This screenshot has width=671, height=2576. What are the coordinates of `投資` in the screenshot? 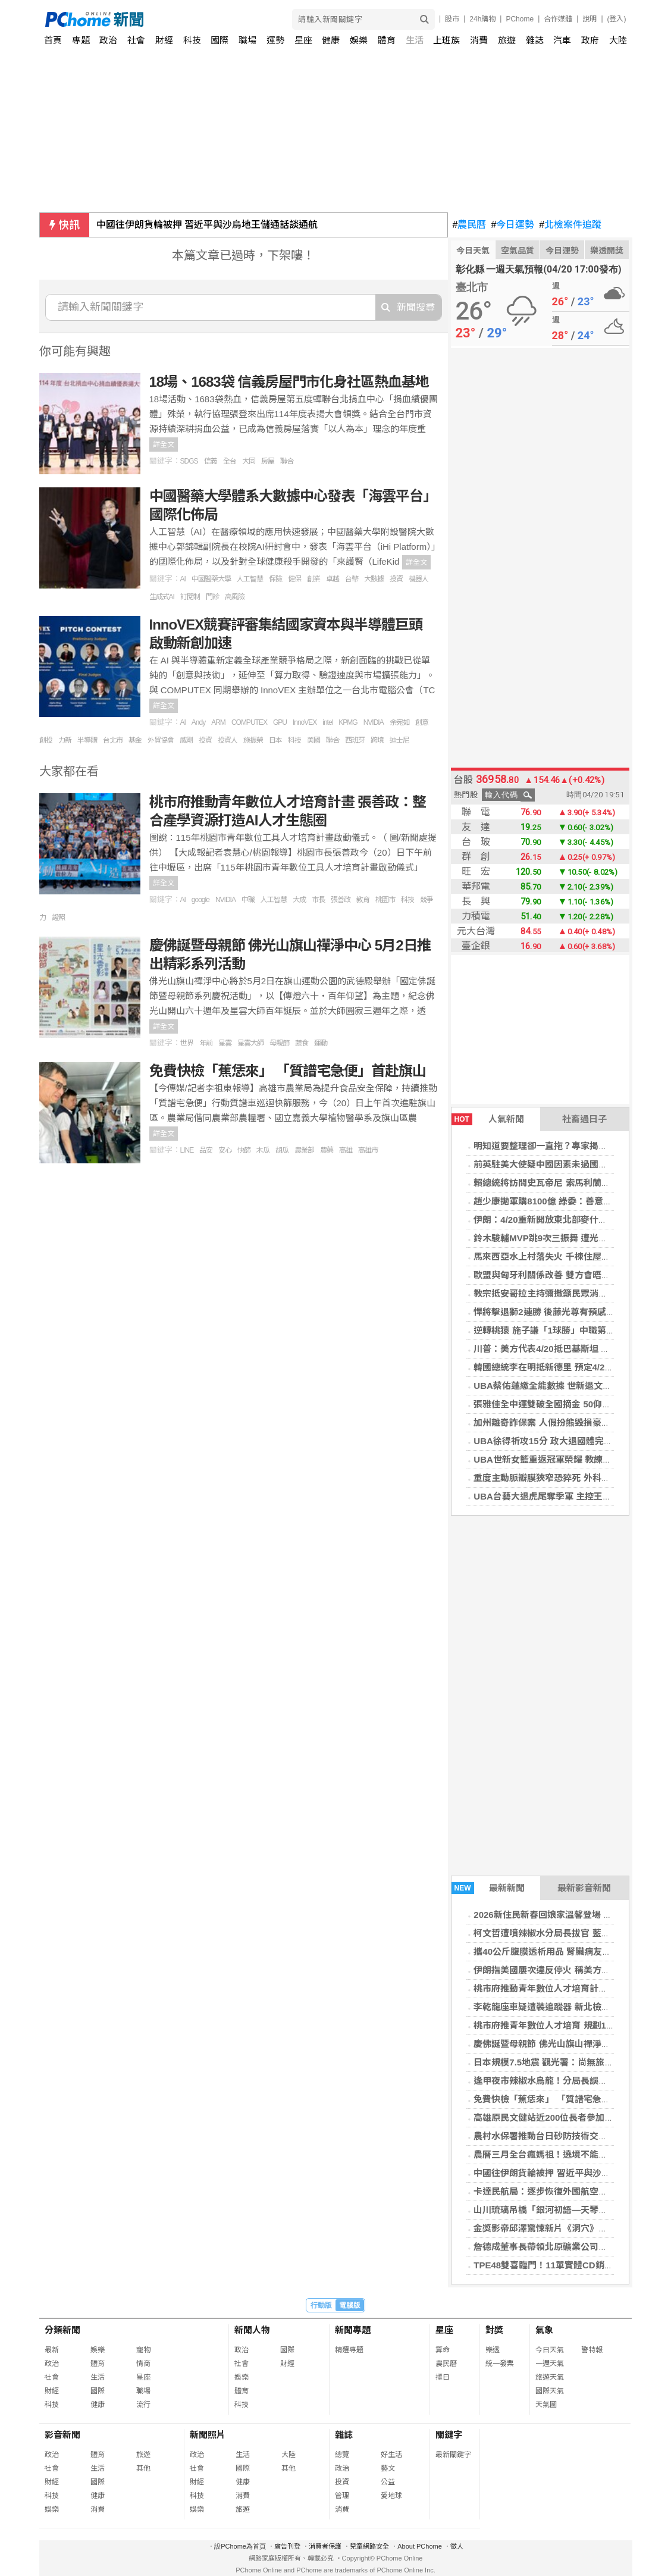 It's located at (396, 579).